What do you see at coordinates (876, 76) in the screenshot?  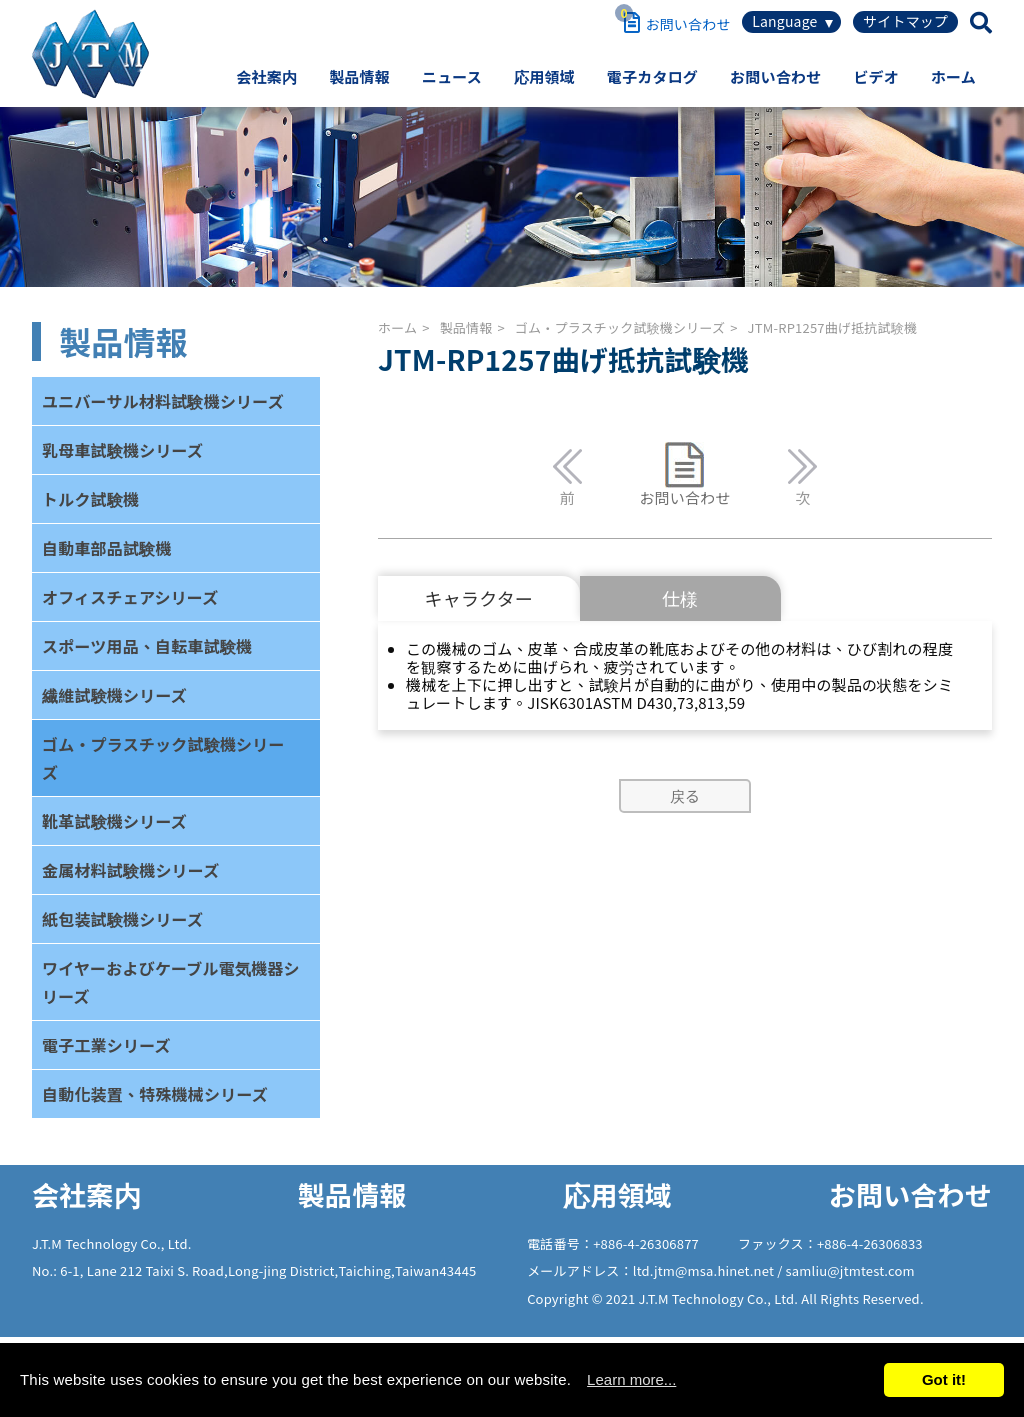 I see `ビデオ` at bounding box center [876, 76].